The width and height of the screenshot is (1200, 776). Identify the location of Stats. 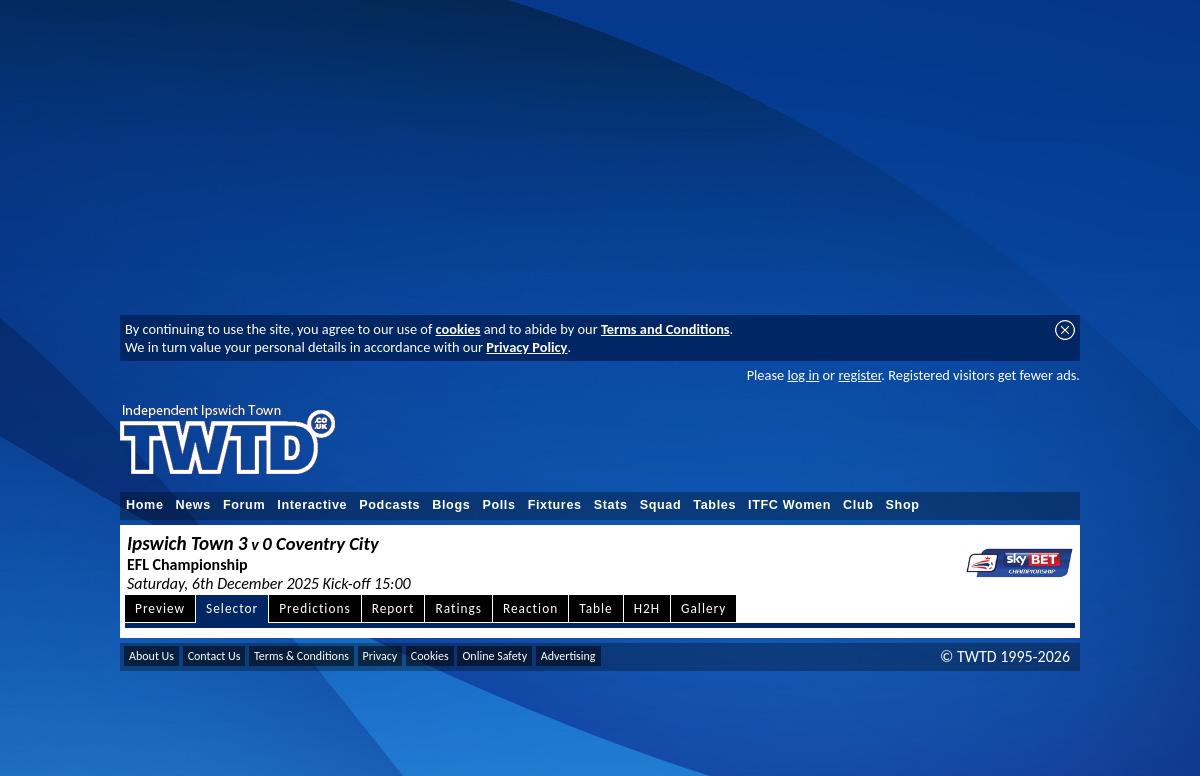
(611, 505).